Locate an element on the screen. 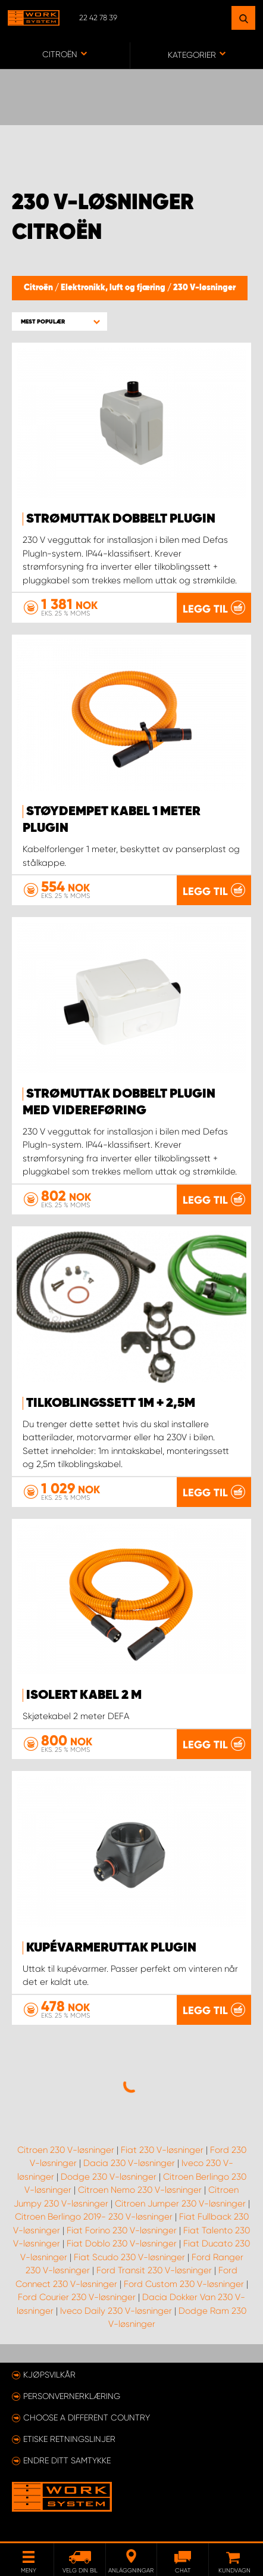 This screenshot has height=2576, width=263. Iveco Daily 230 V-løsninger is located at coordinates (116, 2310).